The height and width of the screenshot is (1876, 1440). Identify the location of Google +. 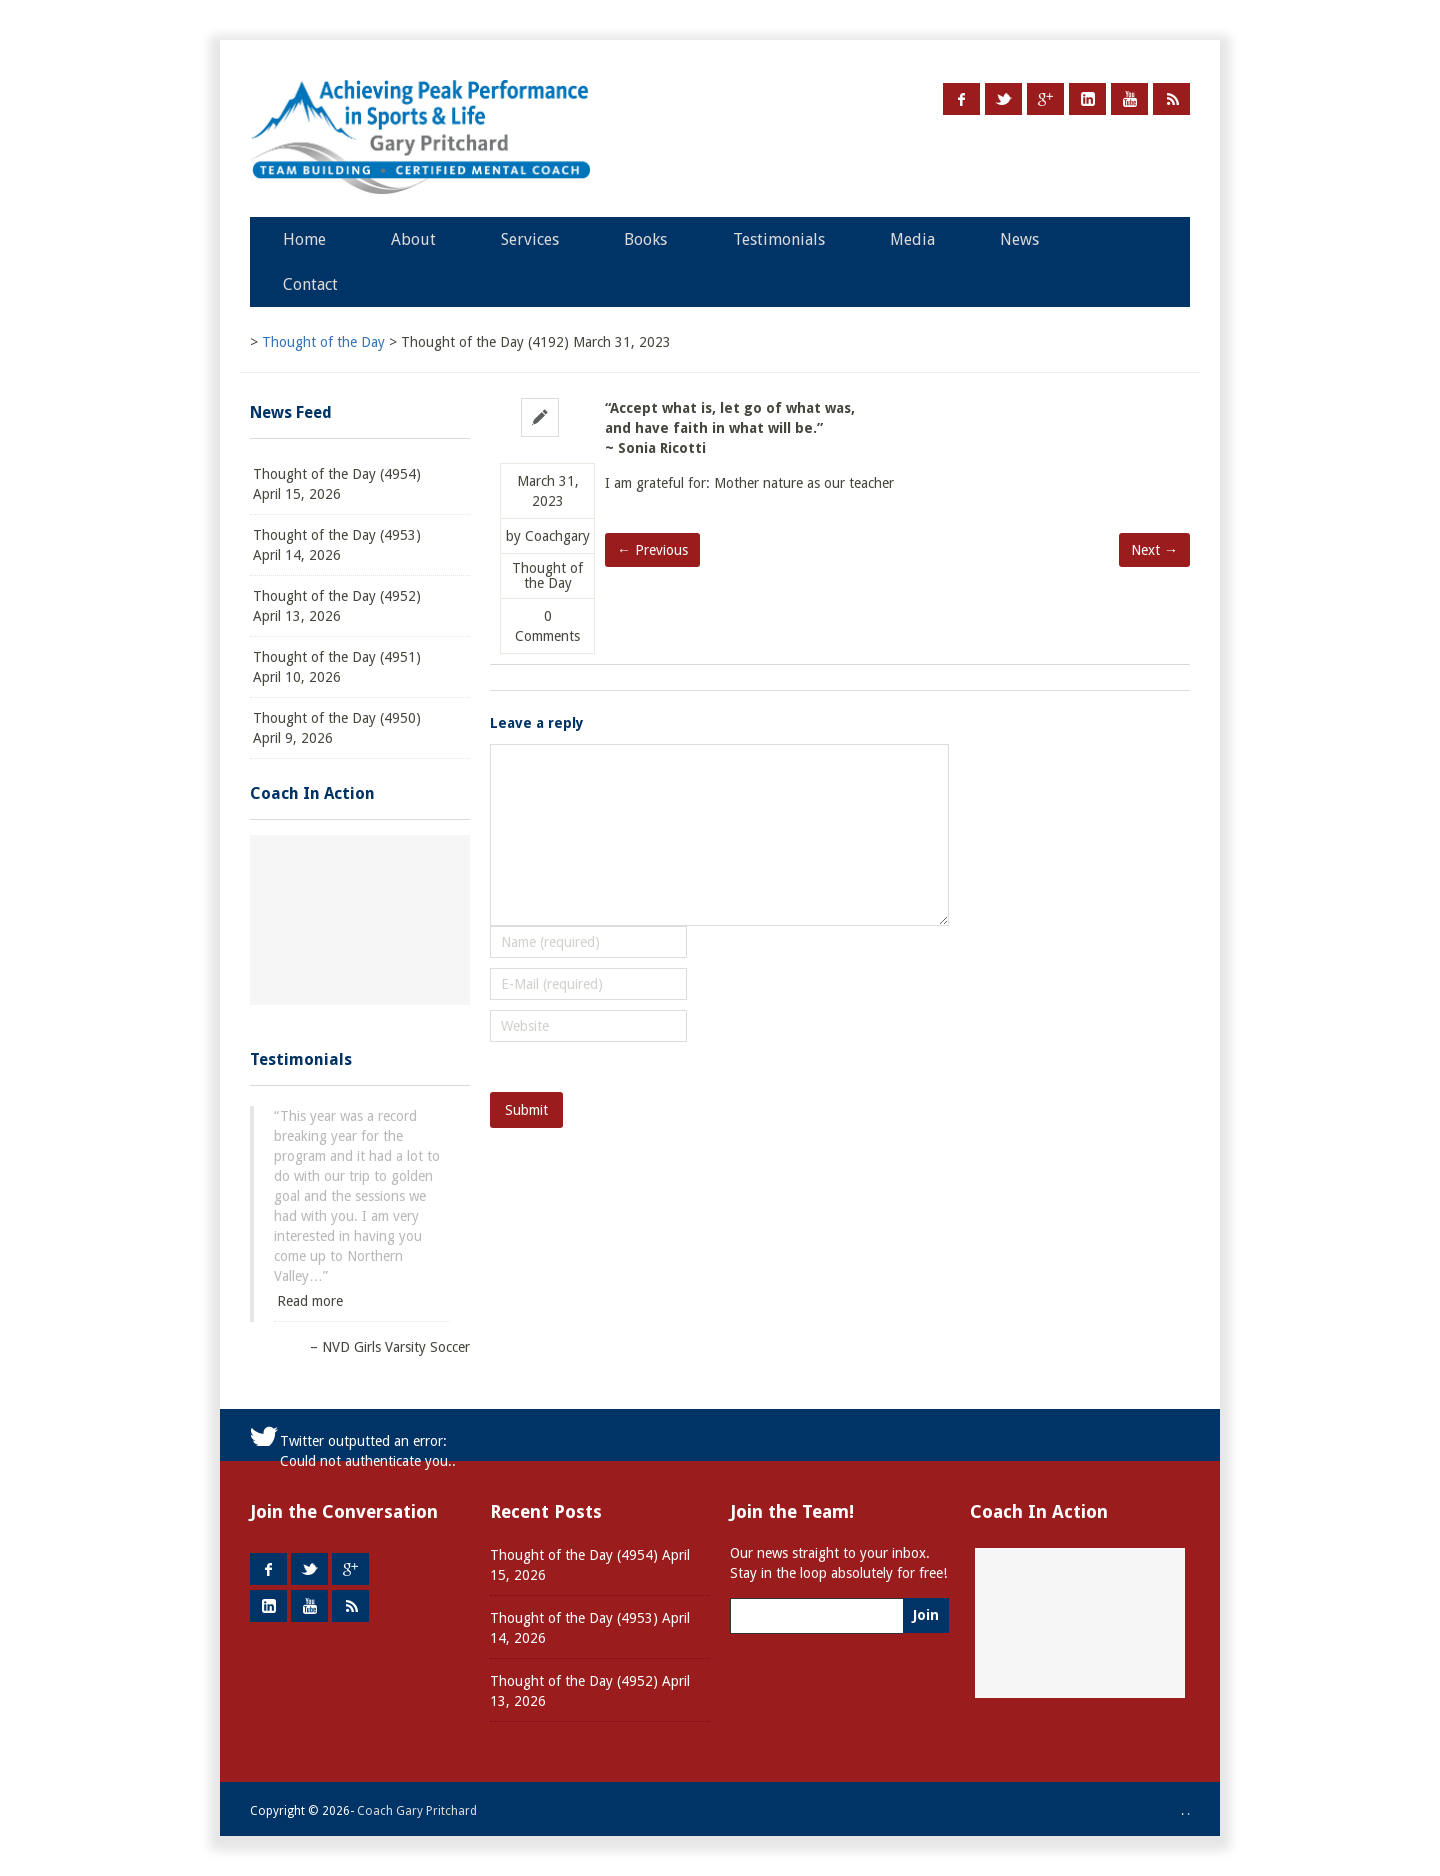
(1045, 99).